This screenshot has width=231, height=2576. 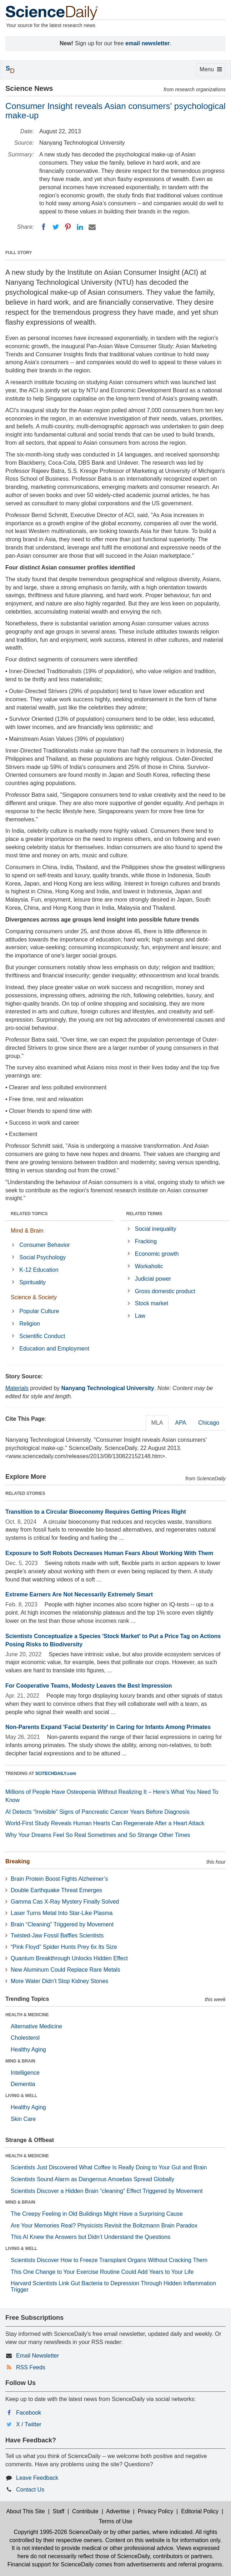 I want to click on Twisted-Jaw Fossil Baffles Scientists, so click(x=57, y=1935).